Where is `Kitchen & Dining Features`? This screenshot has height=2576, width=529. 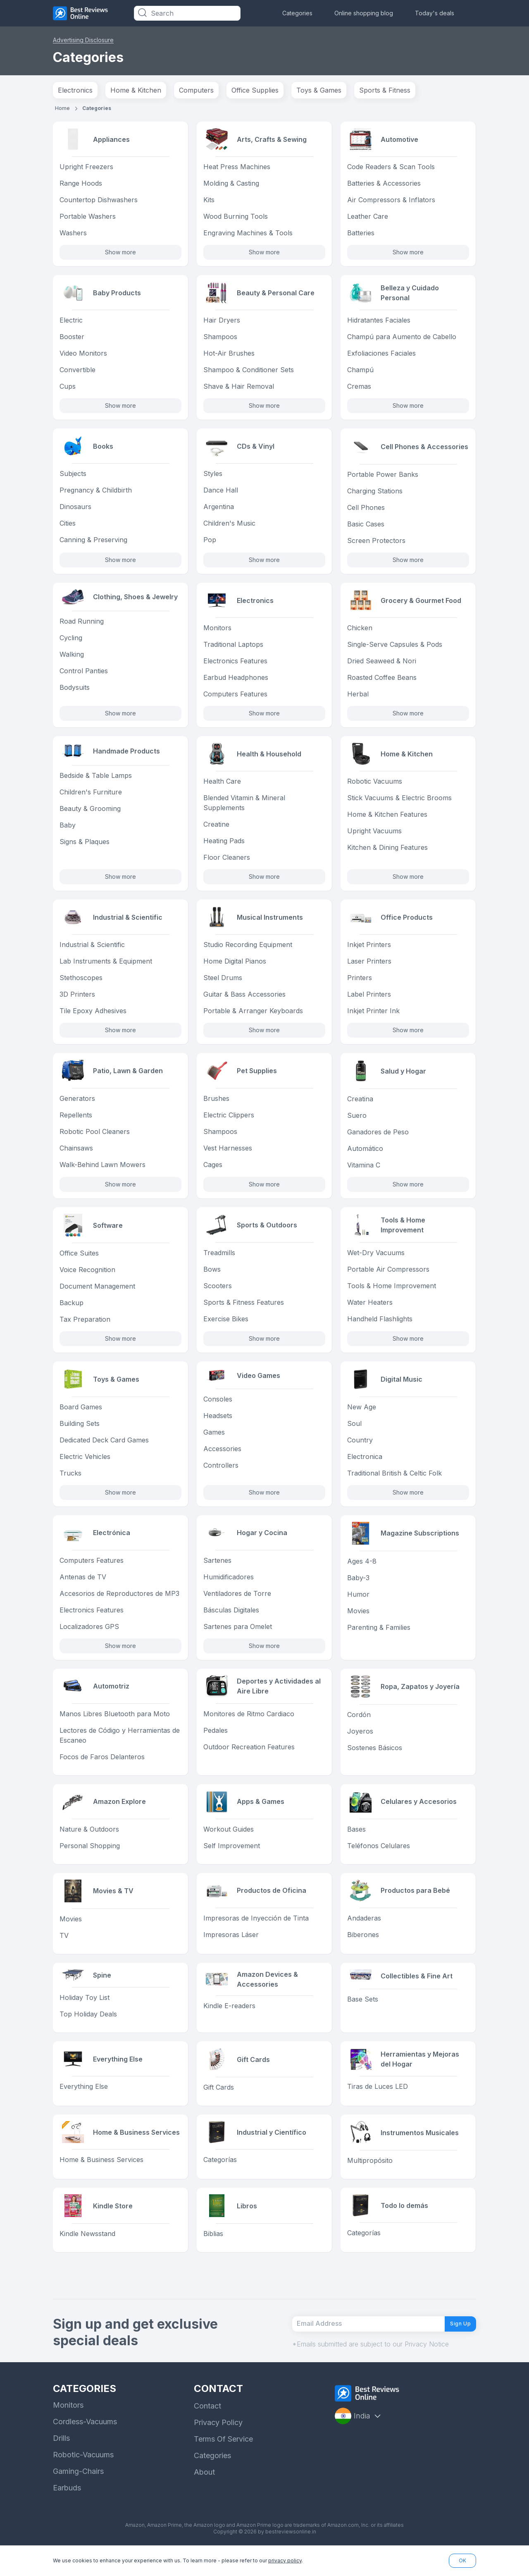
Kitchen & Dining Features is located at coordinates (387, 852).